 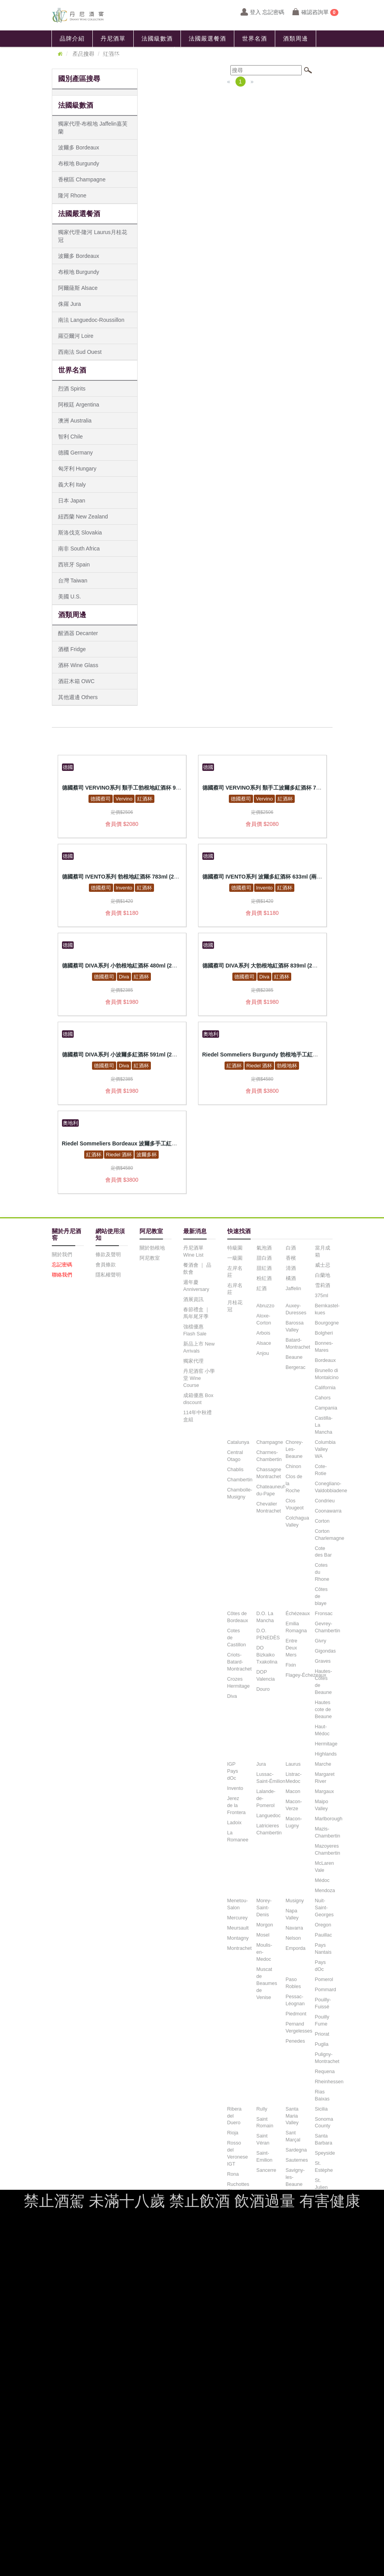 What do you see at coordinates (267, 1655) in the screenshot?
I see `DO Bizkaiko Txakolina` at bounding box center [267, 1655].